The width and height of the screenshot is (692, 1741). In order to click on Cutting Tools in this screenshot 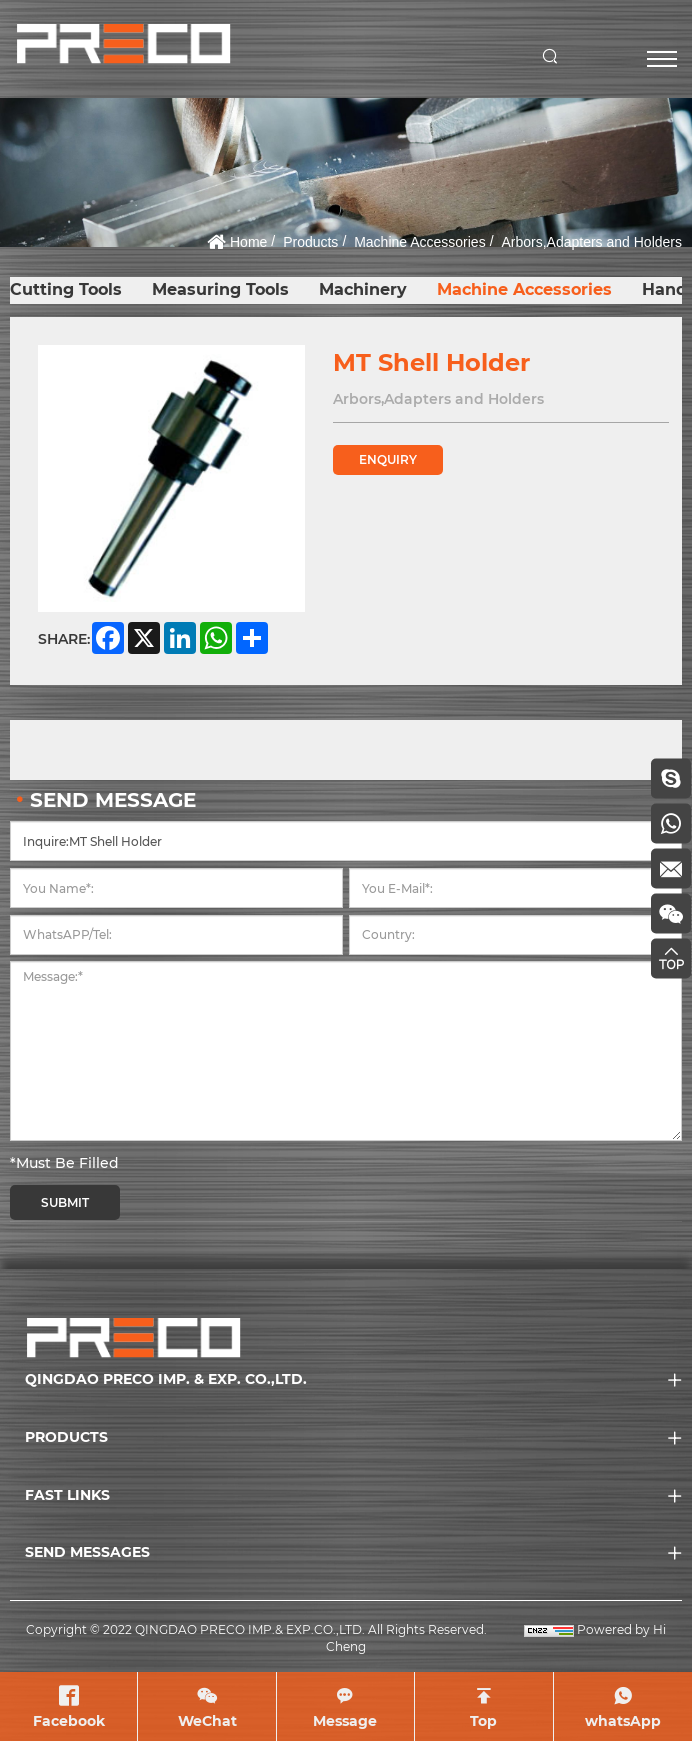, I will do `click(66, 289)`.